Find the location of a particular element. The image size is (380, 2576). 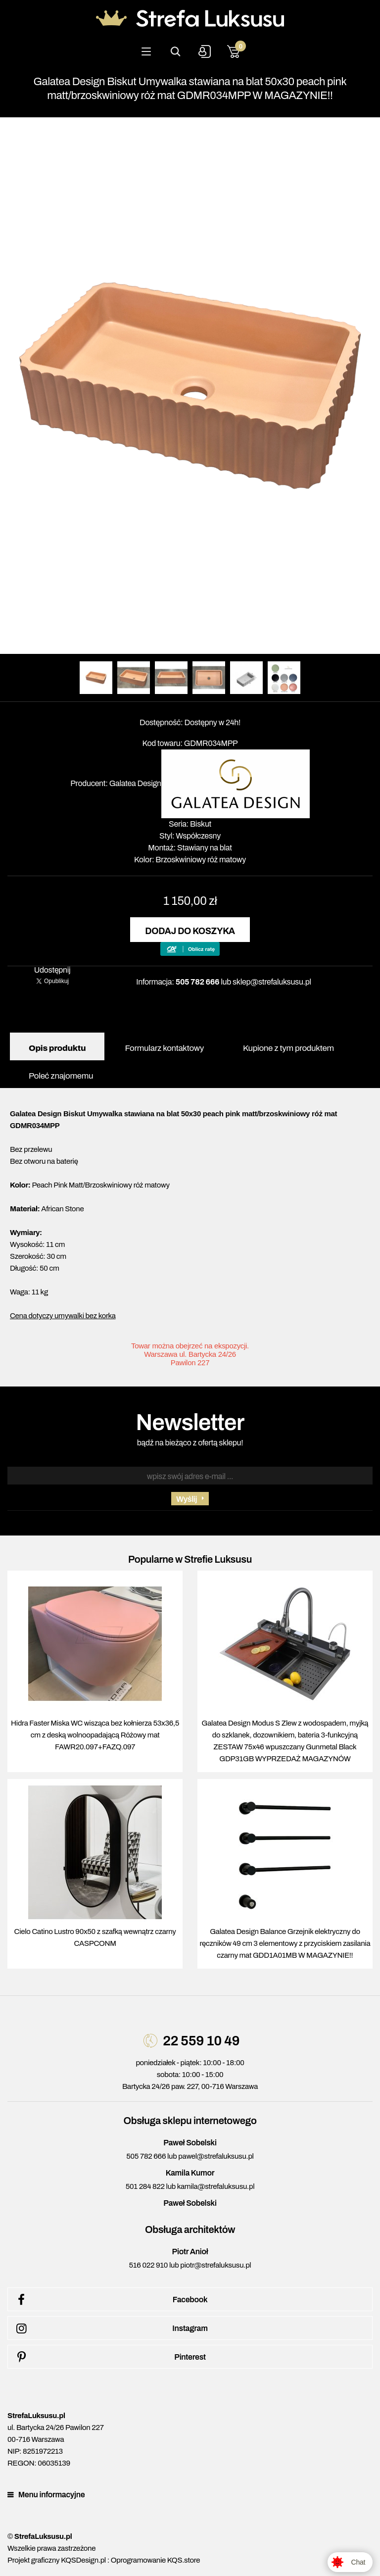

pawel@strefaluksusu.pl is located at coordinates (215, 2156).